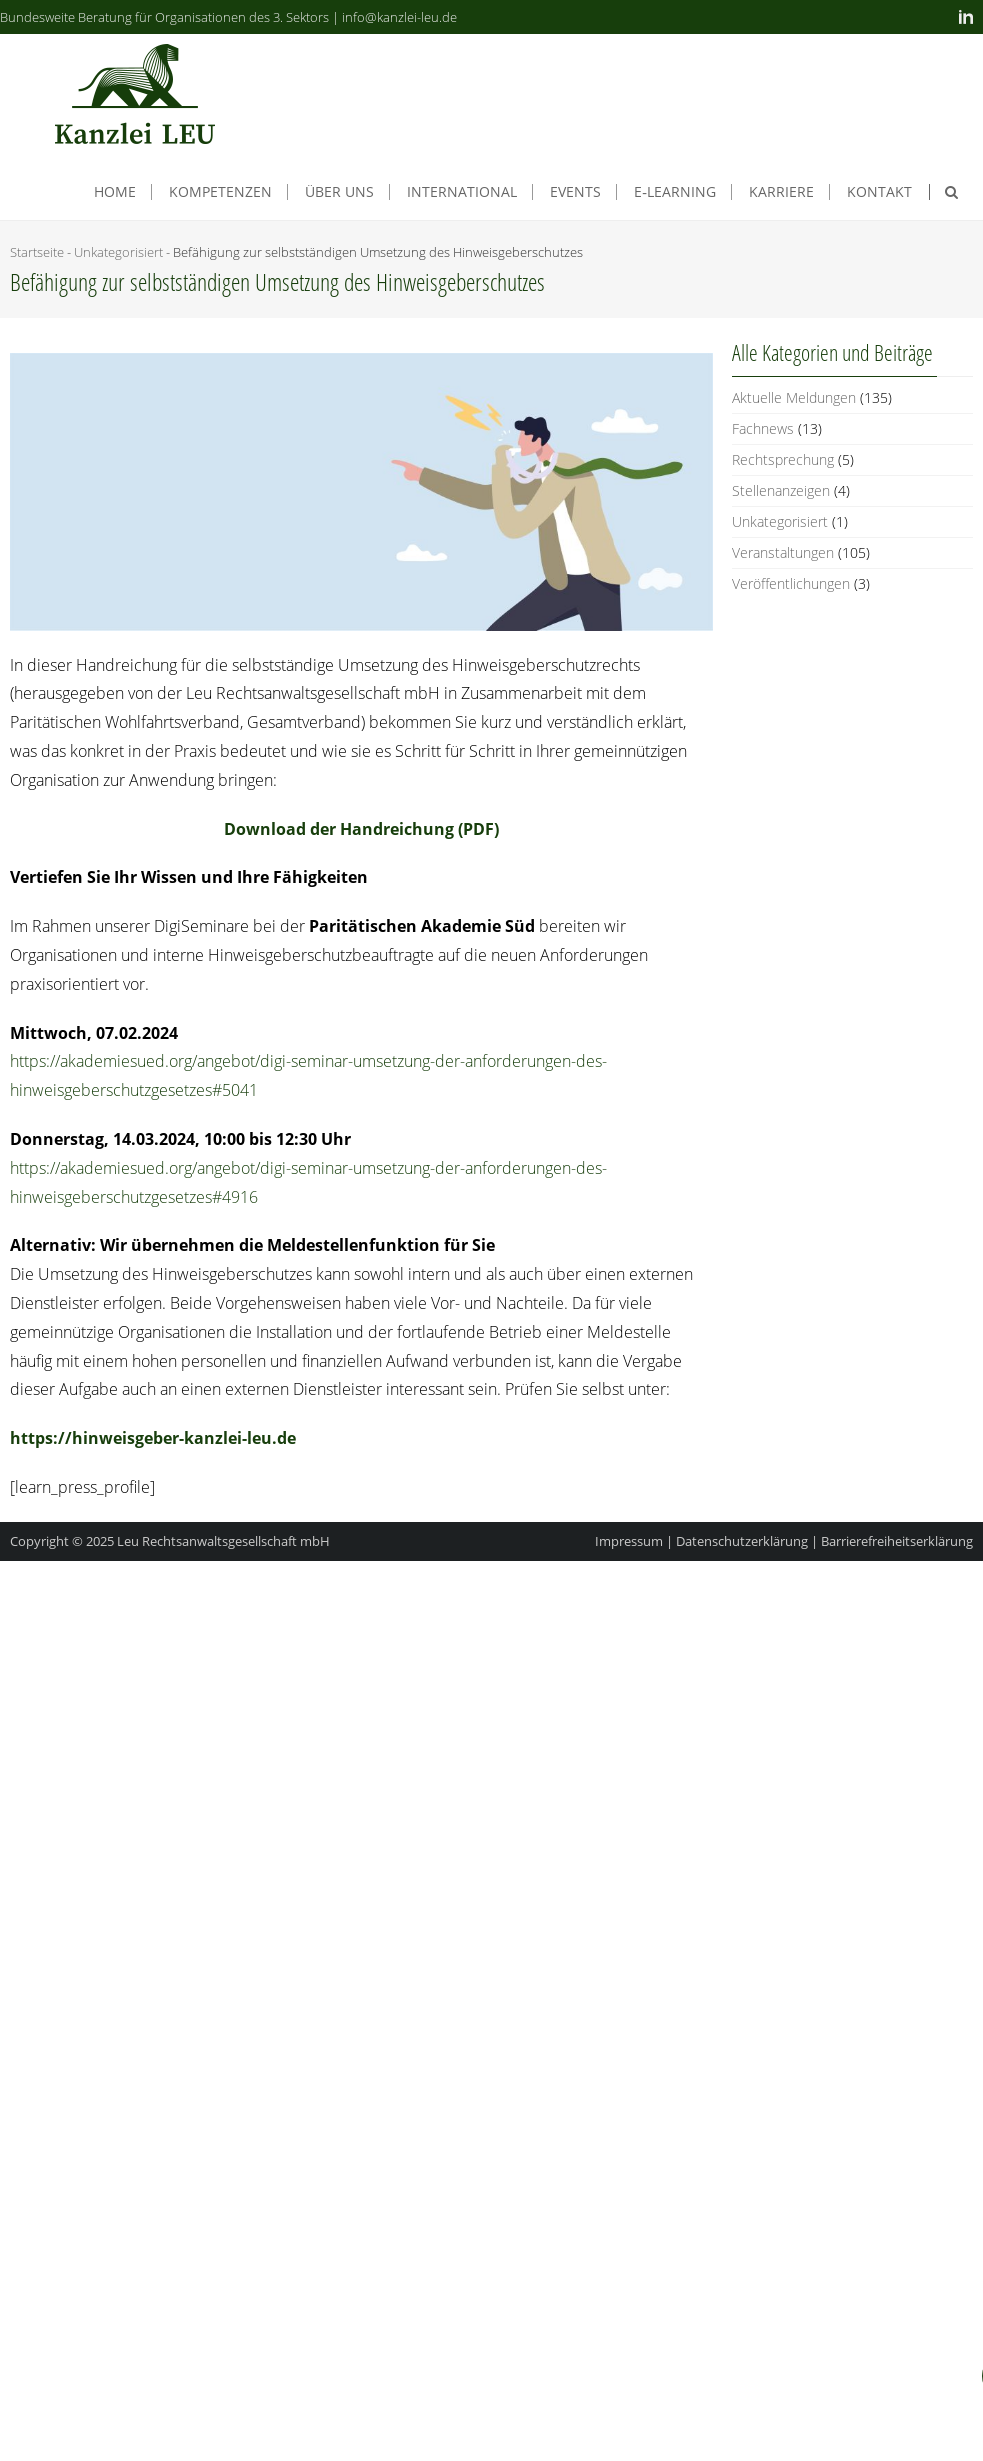 Image resolution: width=983 pixels, height=2461 pixels. I want to click on Veröffentlichungen, so click(791, 583).